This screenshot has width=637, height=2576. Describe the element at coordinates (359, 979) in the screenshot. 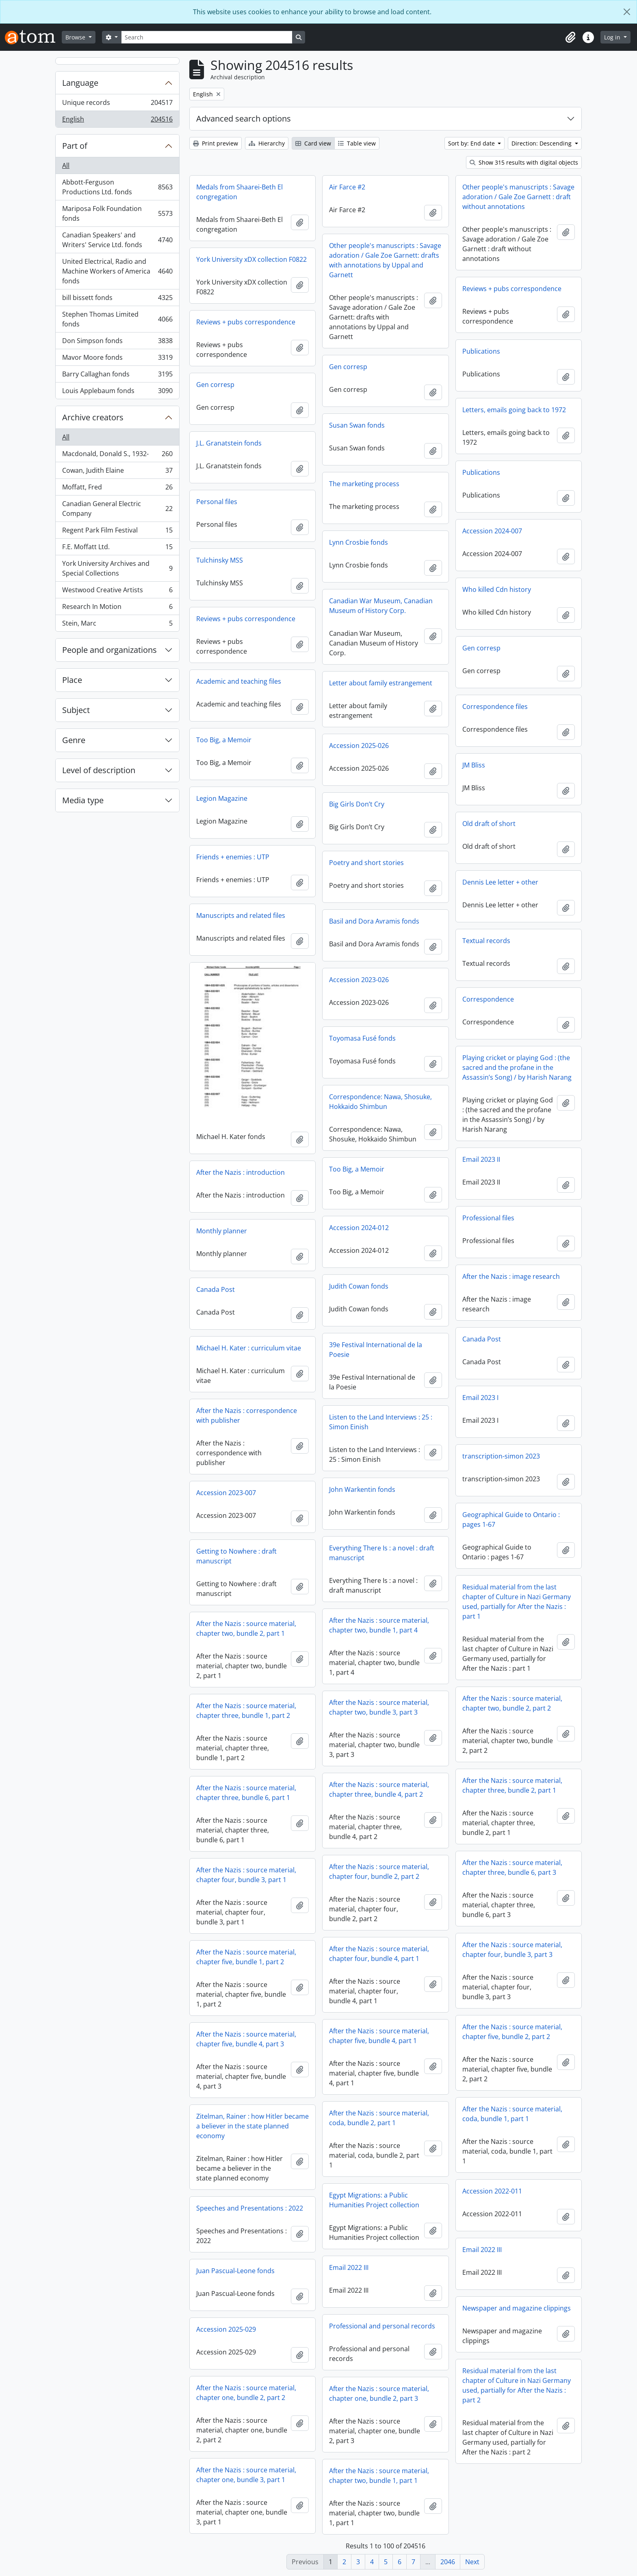

I see `Accession 2023-026` at that location.